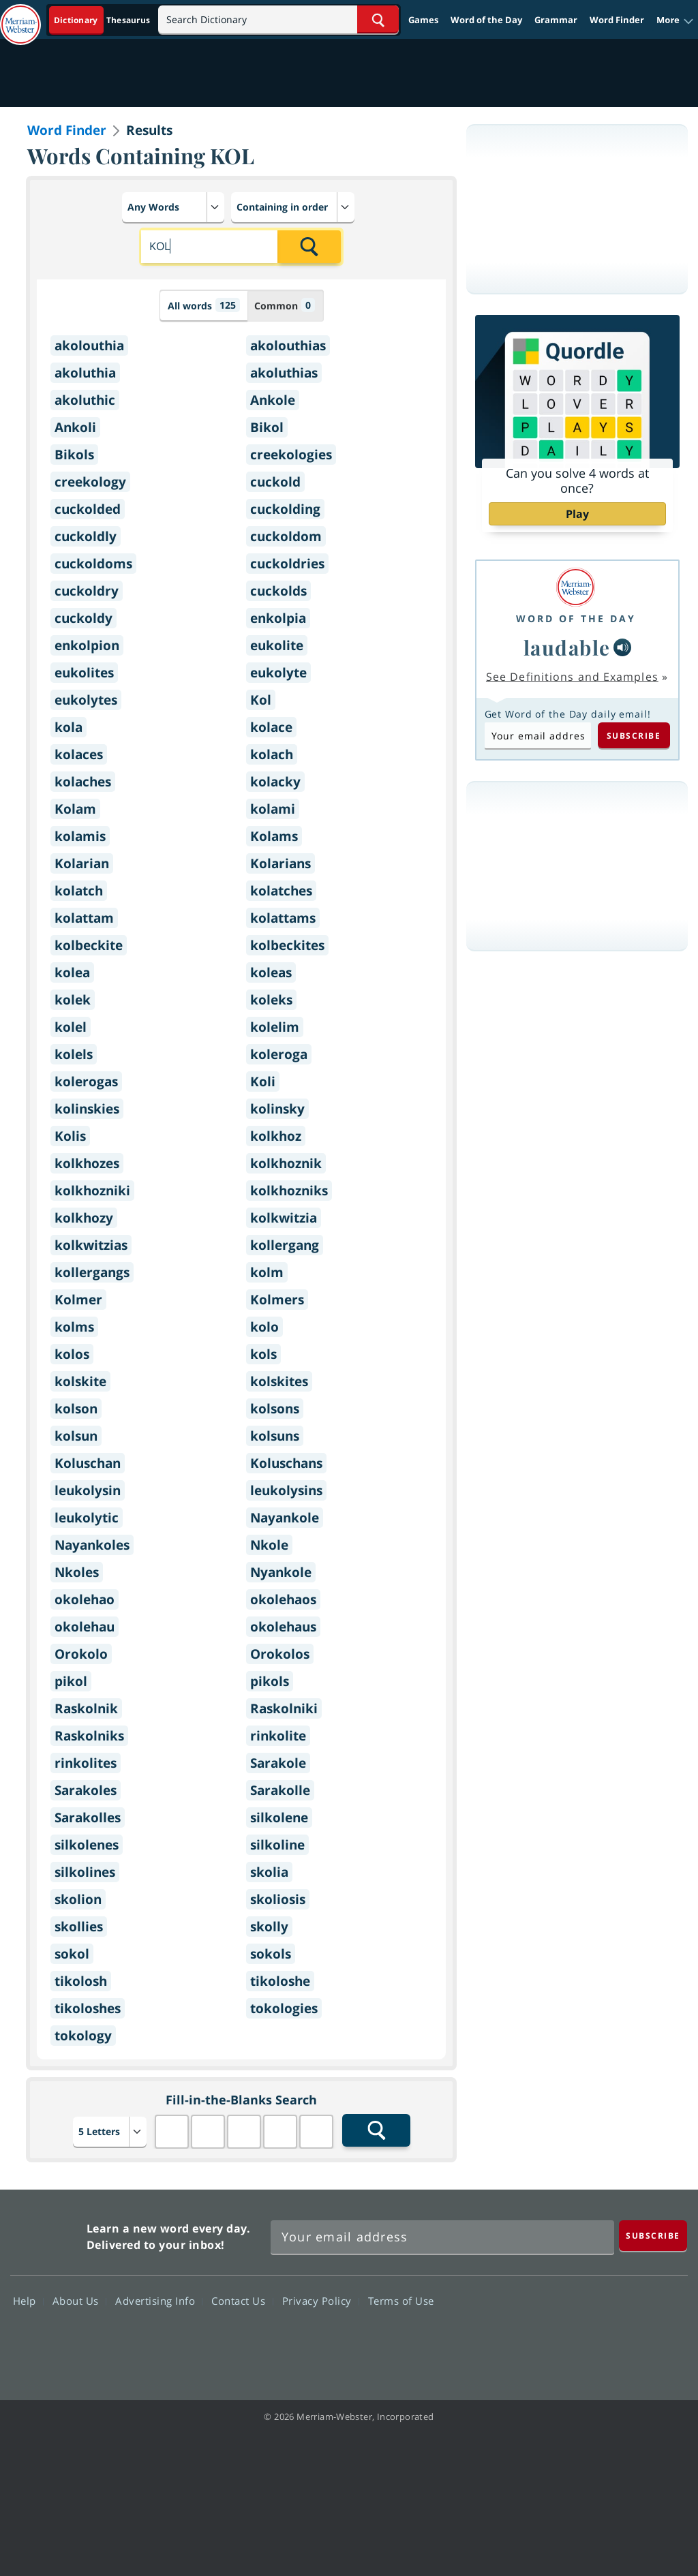 This screenshot has width=698, height=2576. Describe the element at coordinates (277, 1845) in the screenshot. I see `silkoline` at that location.